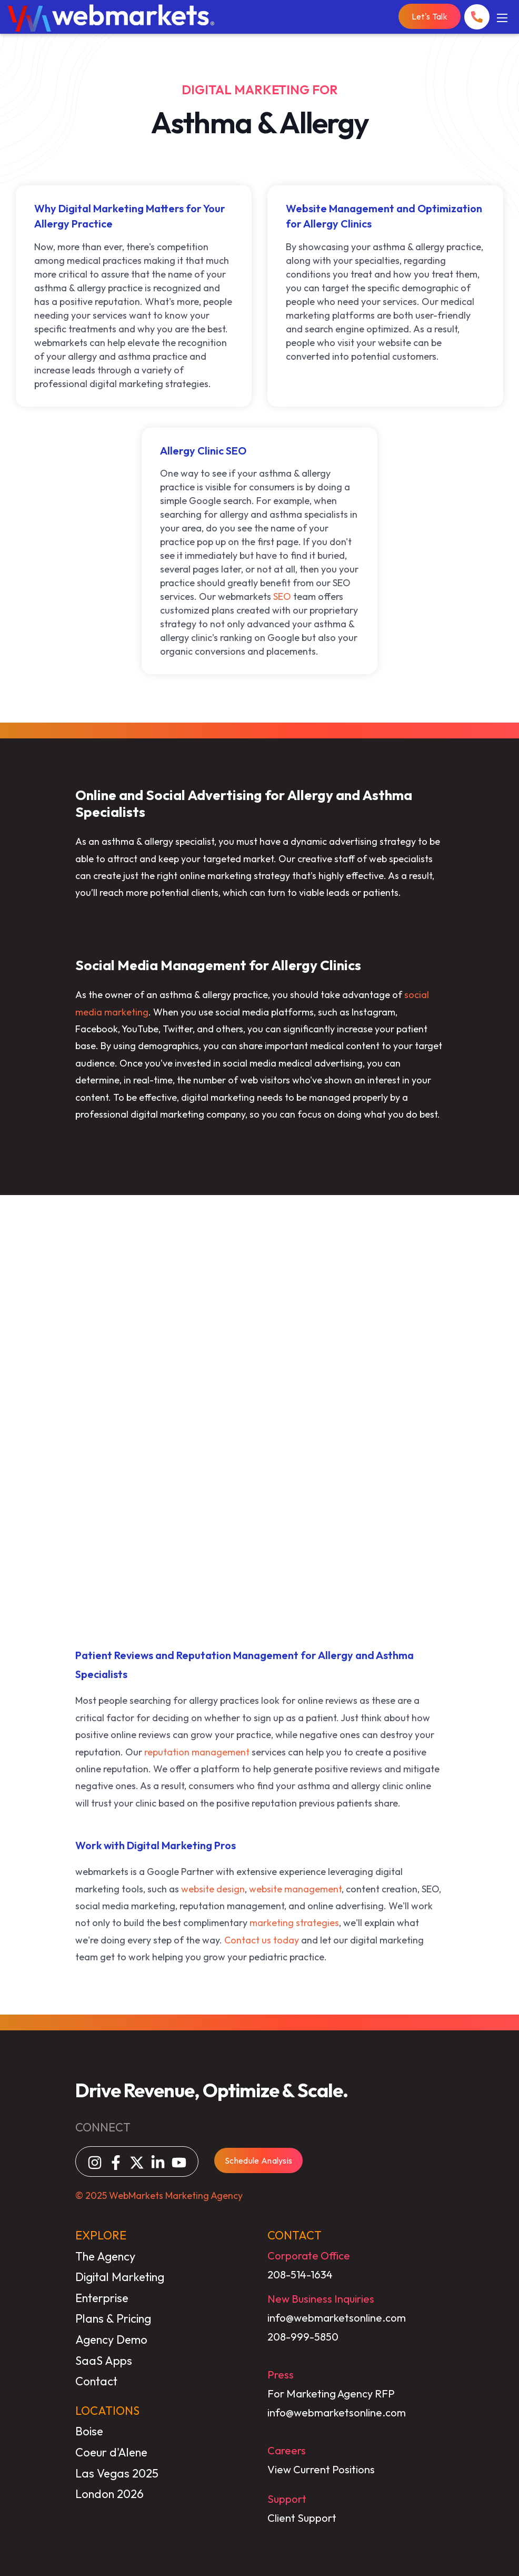  I want to click on info@webmarketsonline.com, so click(336, 2317).